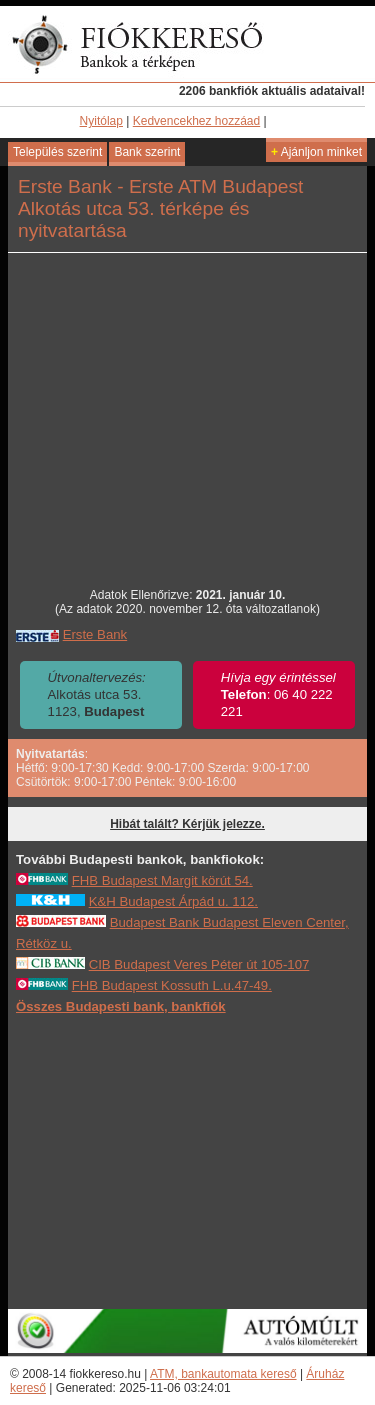 The height and width of the screenshot is (1405, 375). Describe the element at coordinates (188, 1161) in the screenshot. I see `[Advertisement]` at that location.